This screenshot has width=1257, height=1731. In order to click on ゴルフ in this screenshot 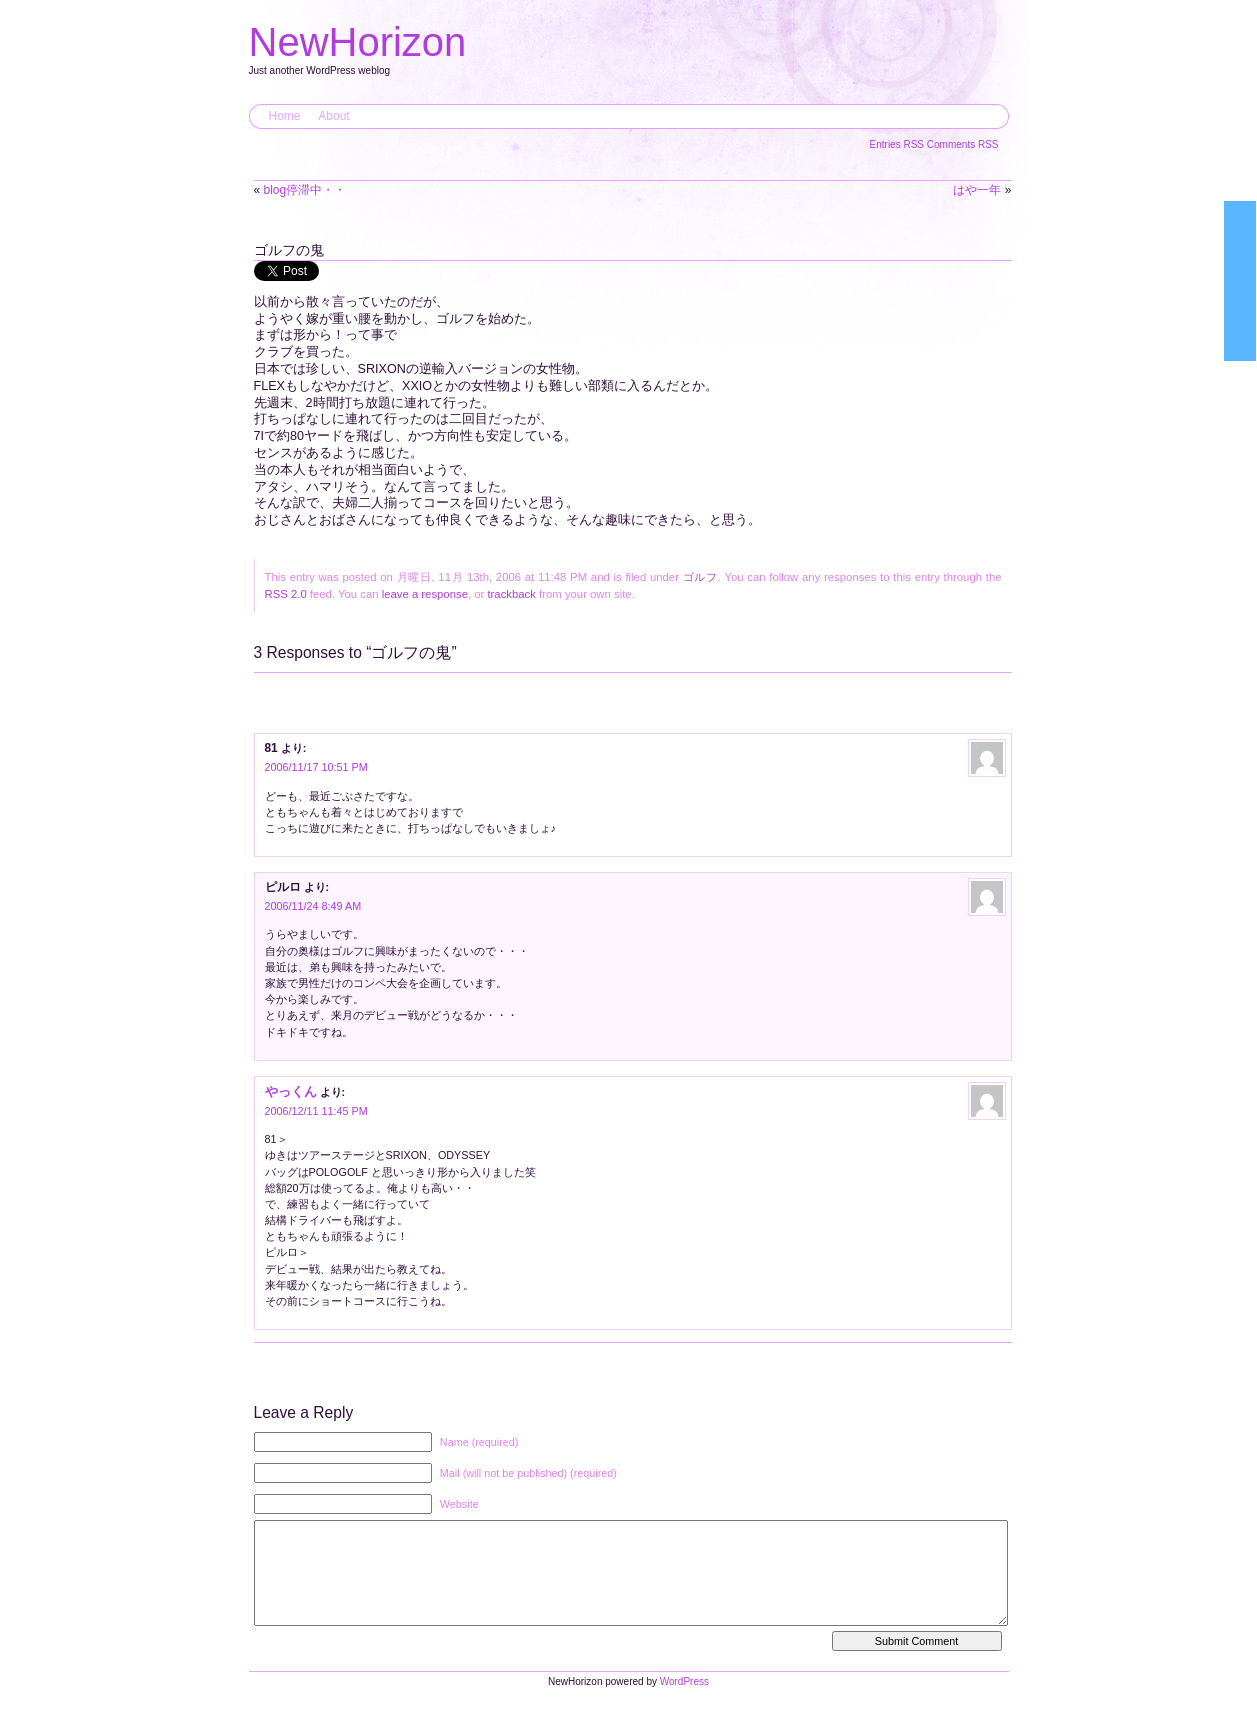, I will do `click(700, 577)`.